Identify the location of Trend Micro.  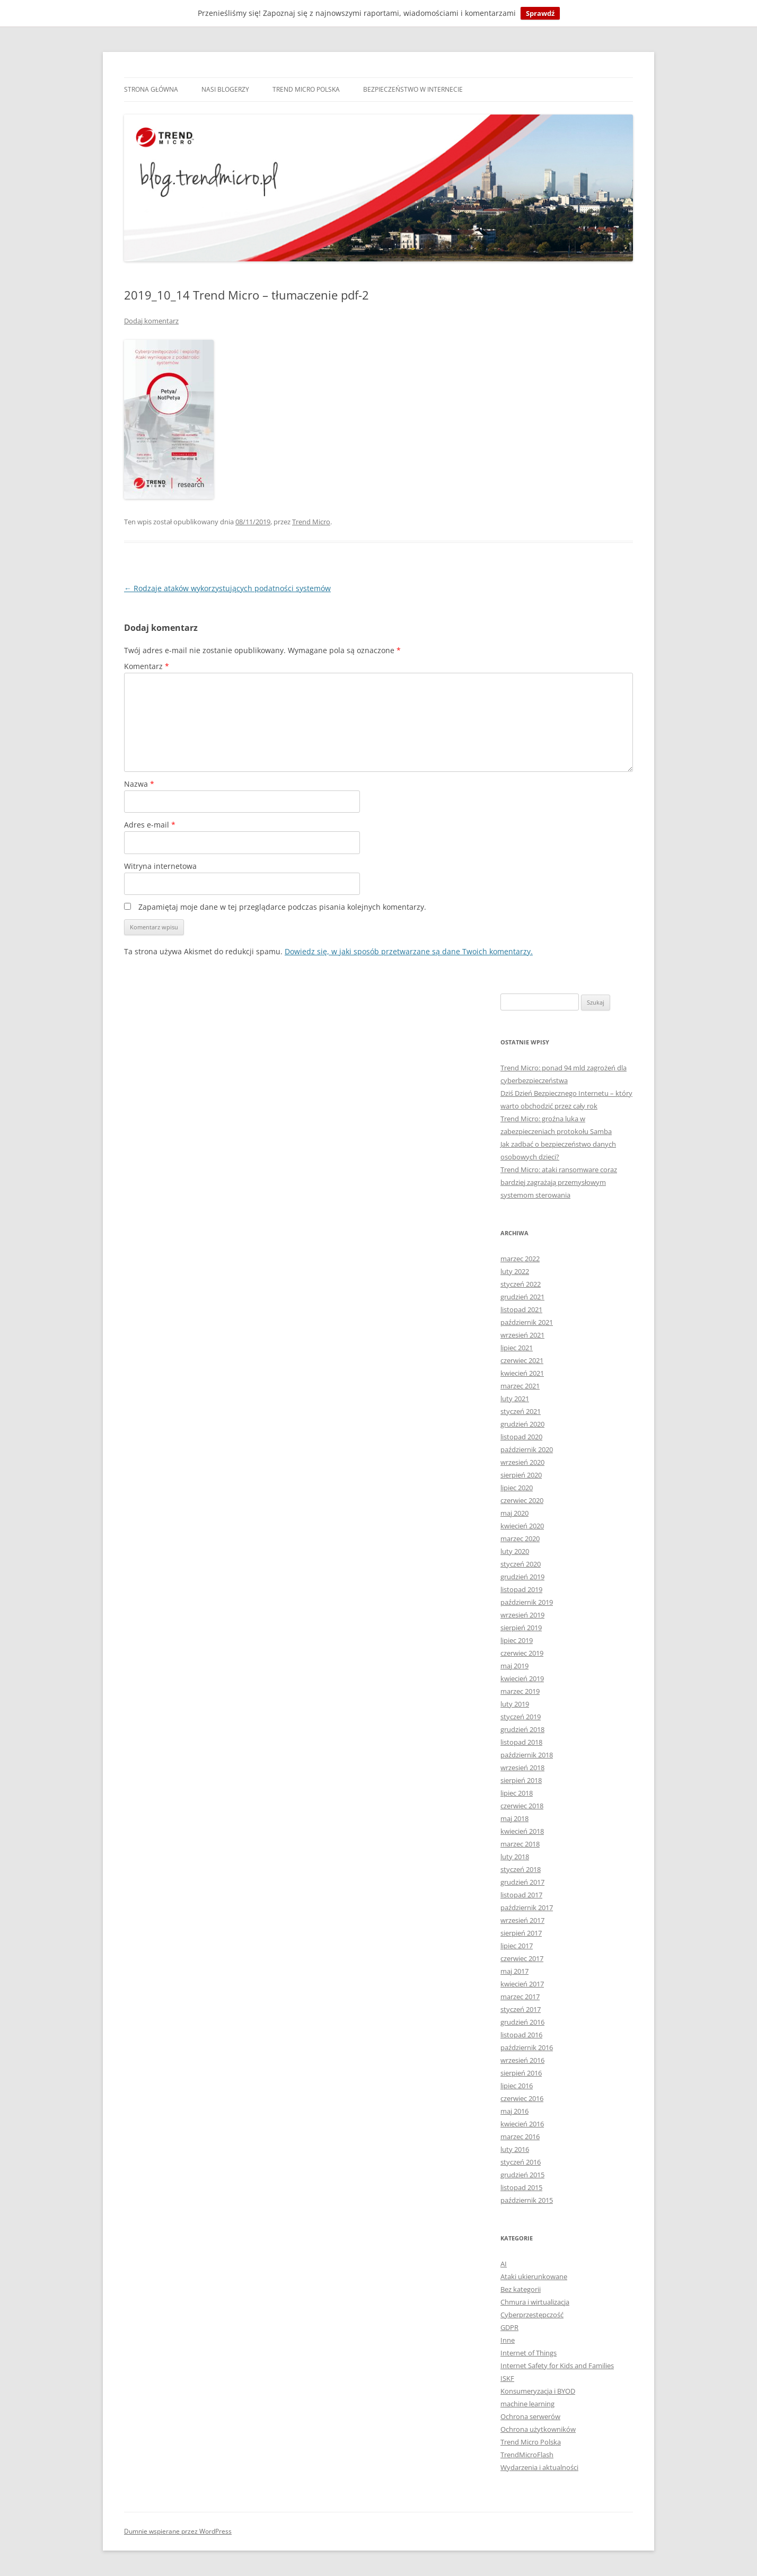
(311, 521).